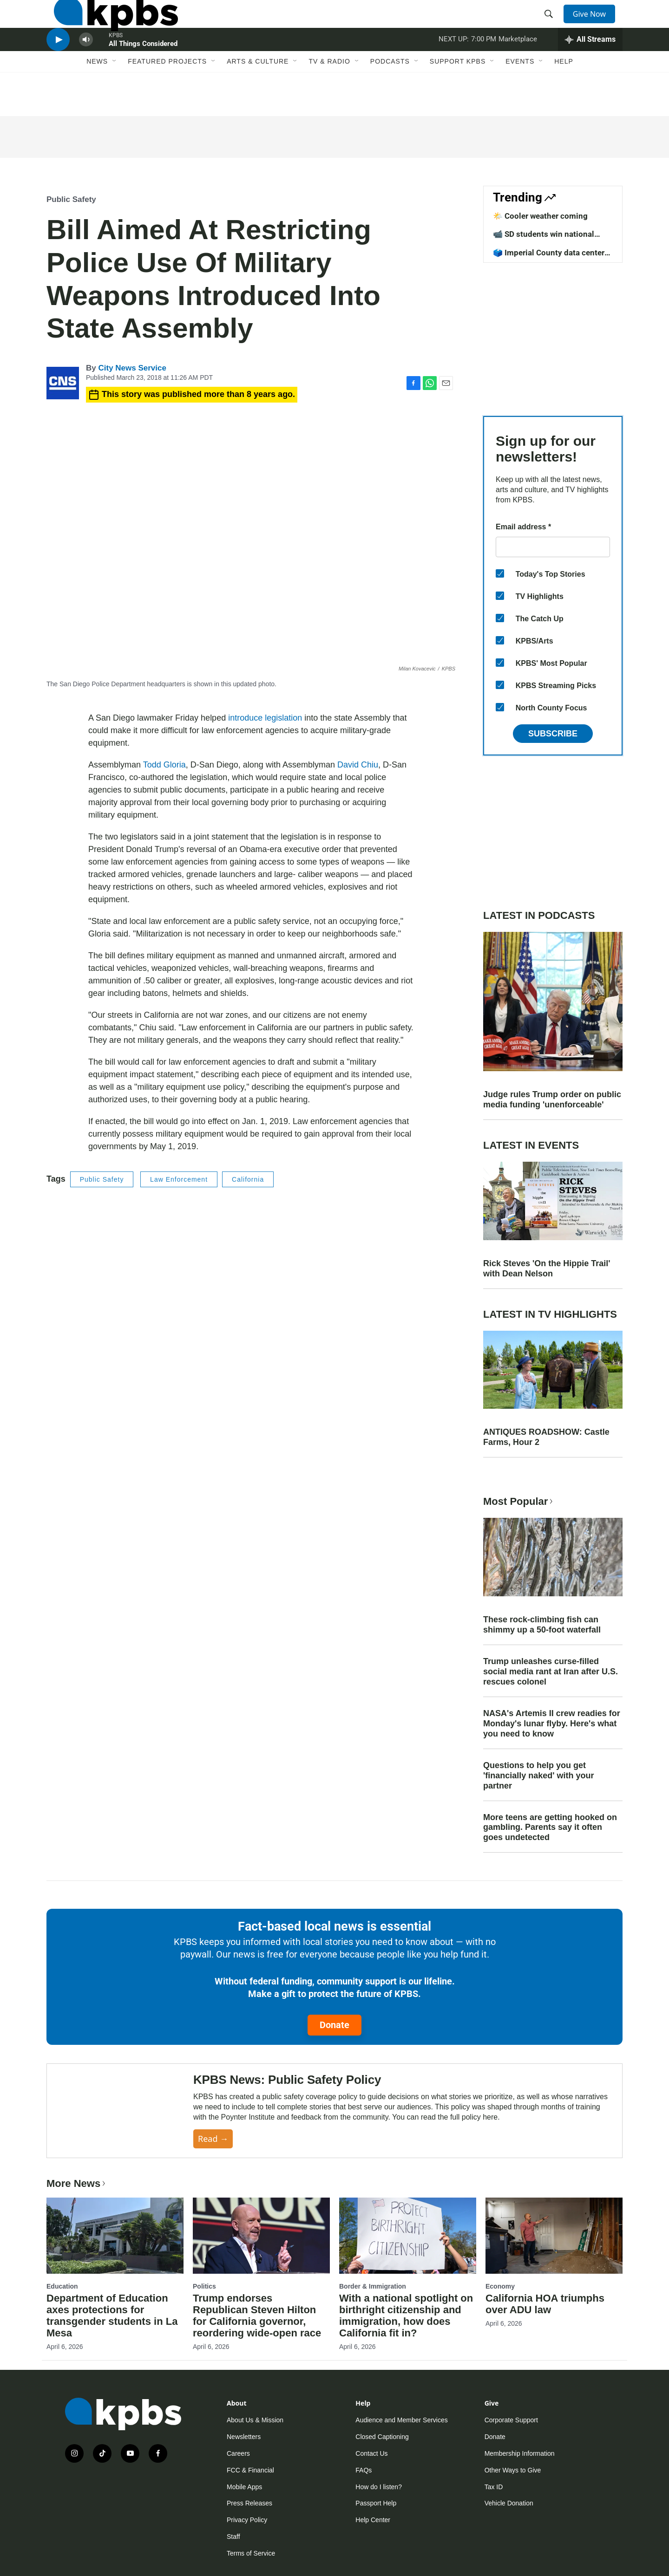 The image size is (669, 2576). What do you see at coordinates (86, 67) in the screenshot?
I see `[persistent-player-volume-button]` at bounding box center [86, 67].